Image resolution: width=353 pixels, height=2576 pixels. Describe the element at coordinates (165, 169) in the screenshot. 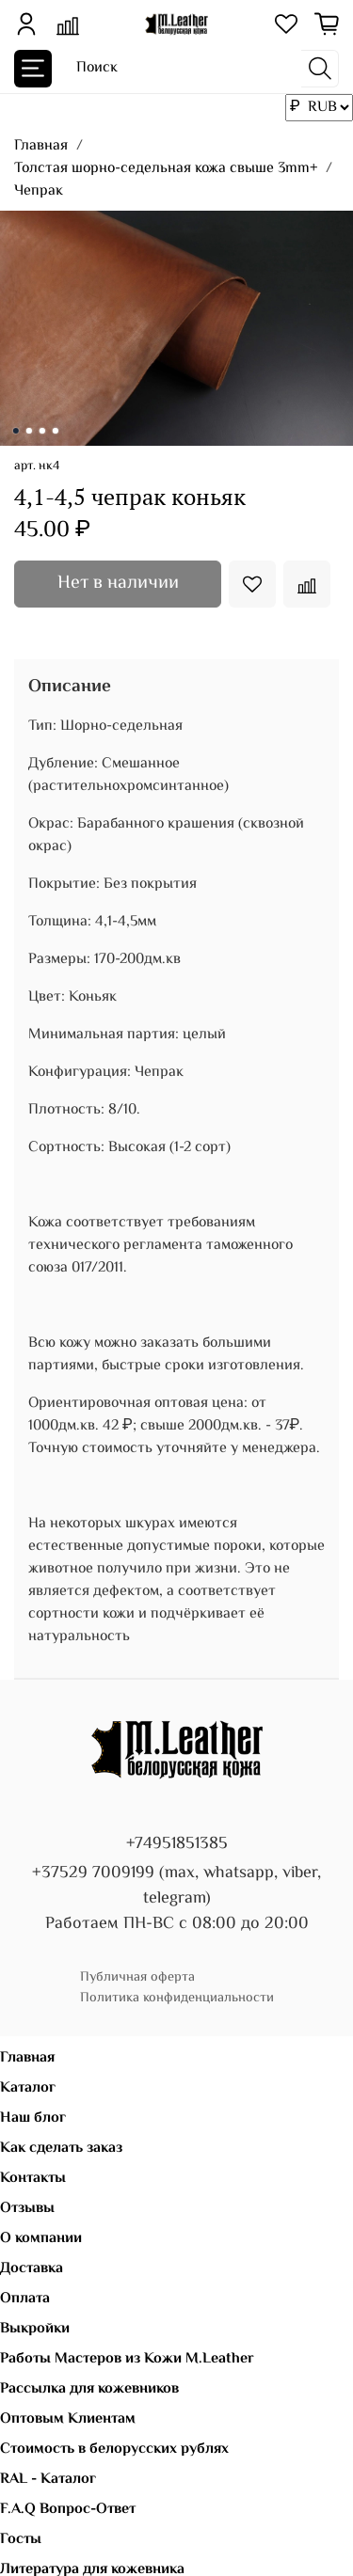

I see `Толстая шорно-седельная кожа свыше 3mm+` at that location.